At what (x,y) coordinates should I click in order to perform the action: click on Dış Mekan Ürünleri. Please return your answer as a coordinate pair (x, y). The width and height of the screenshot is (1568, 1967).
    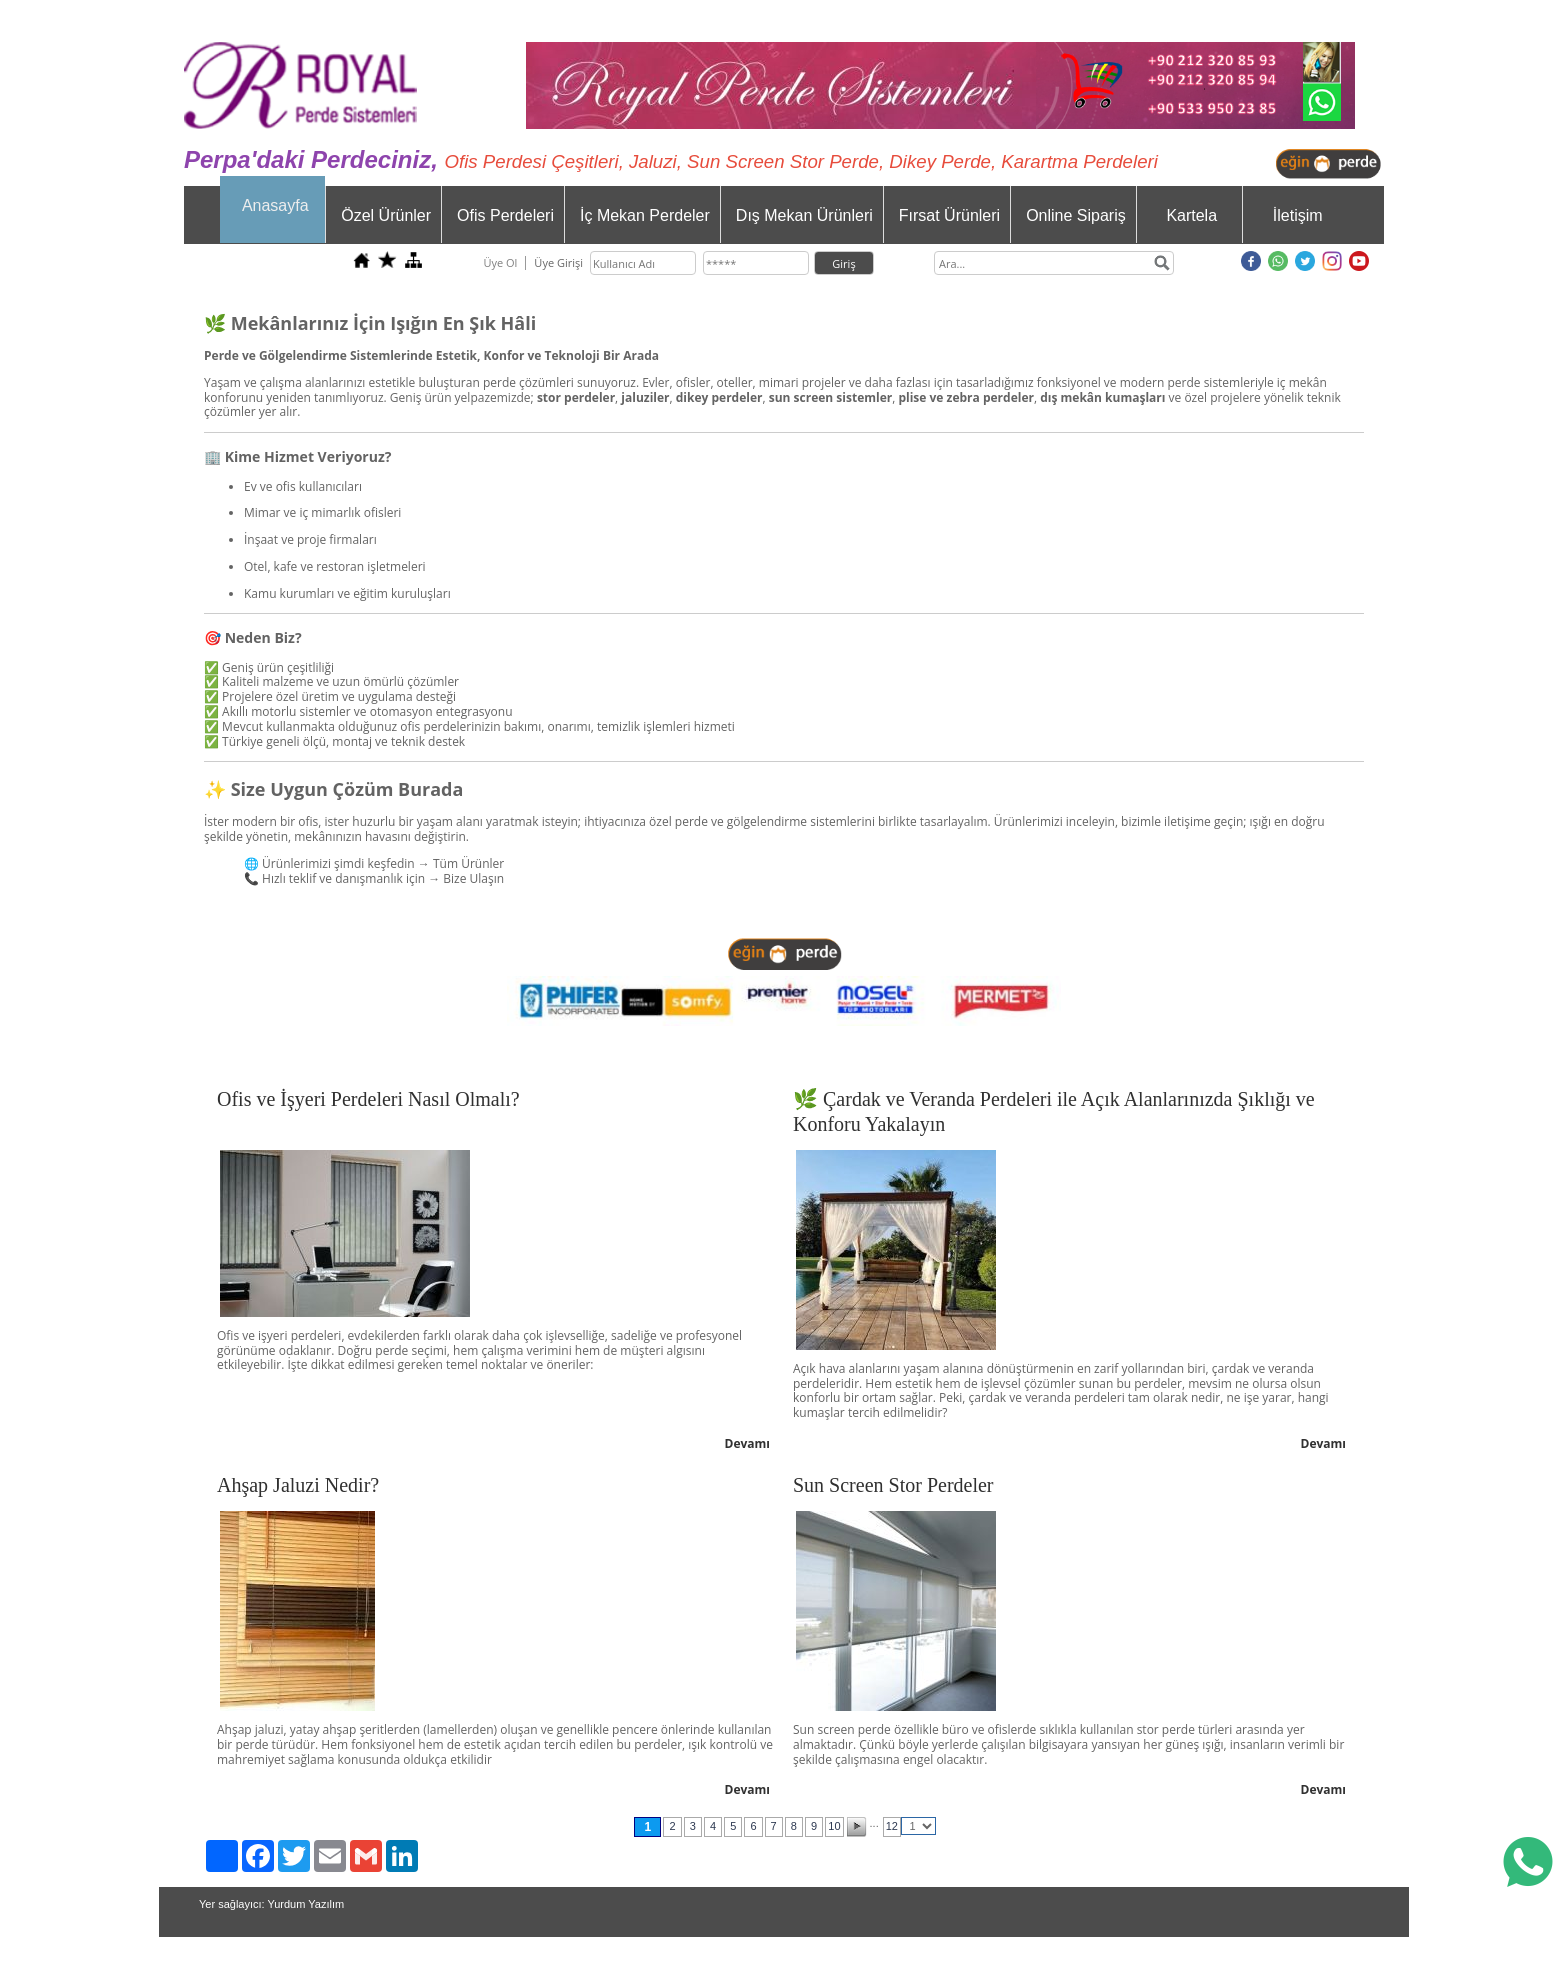
    Looking at the image, I should click on (804, 215).